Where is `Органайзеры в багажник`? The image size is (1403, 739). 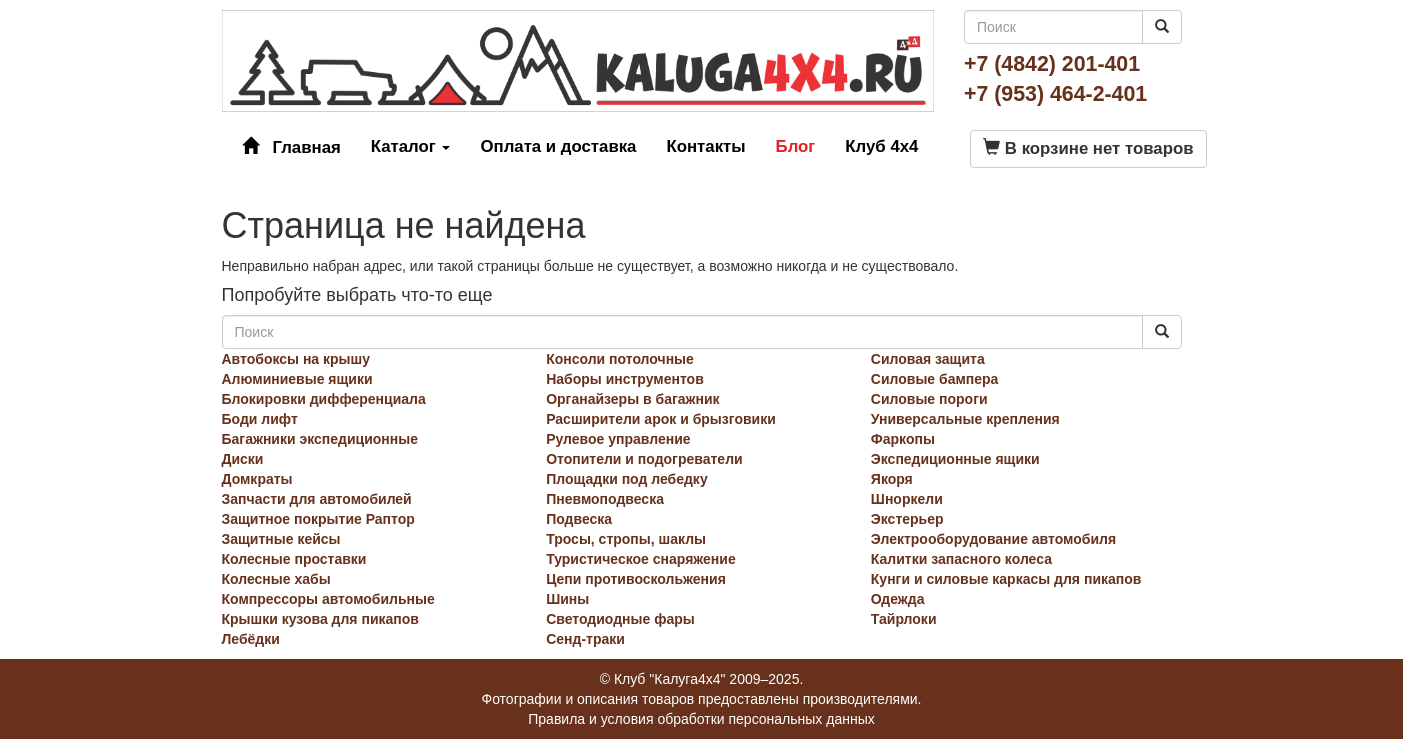 Органайзеры в багажник is located at coordinates (632, 399).